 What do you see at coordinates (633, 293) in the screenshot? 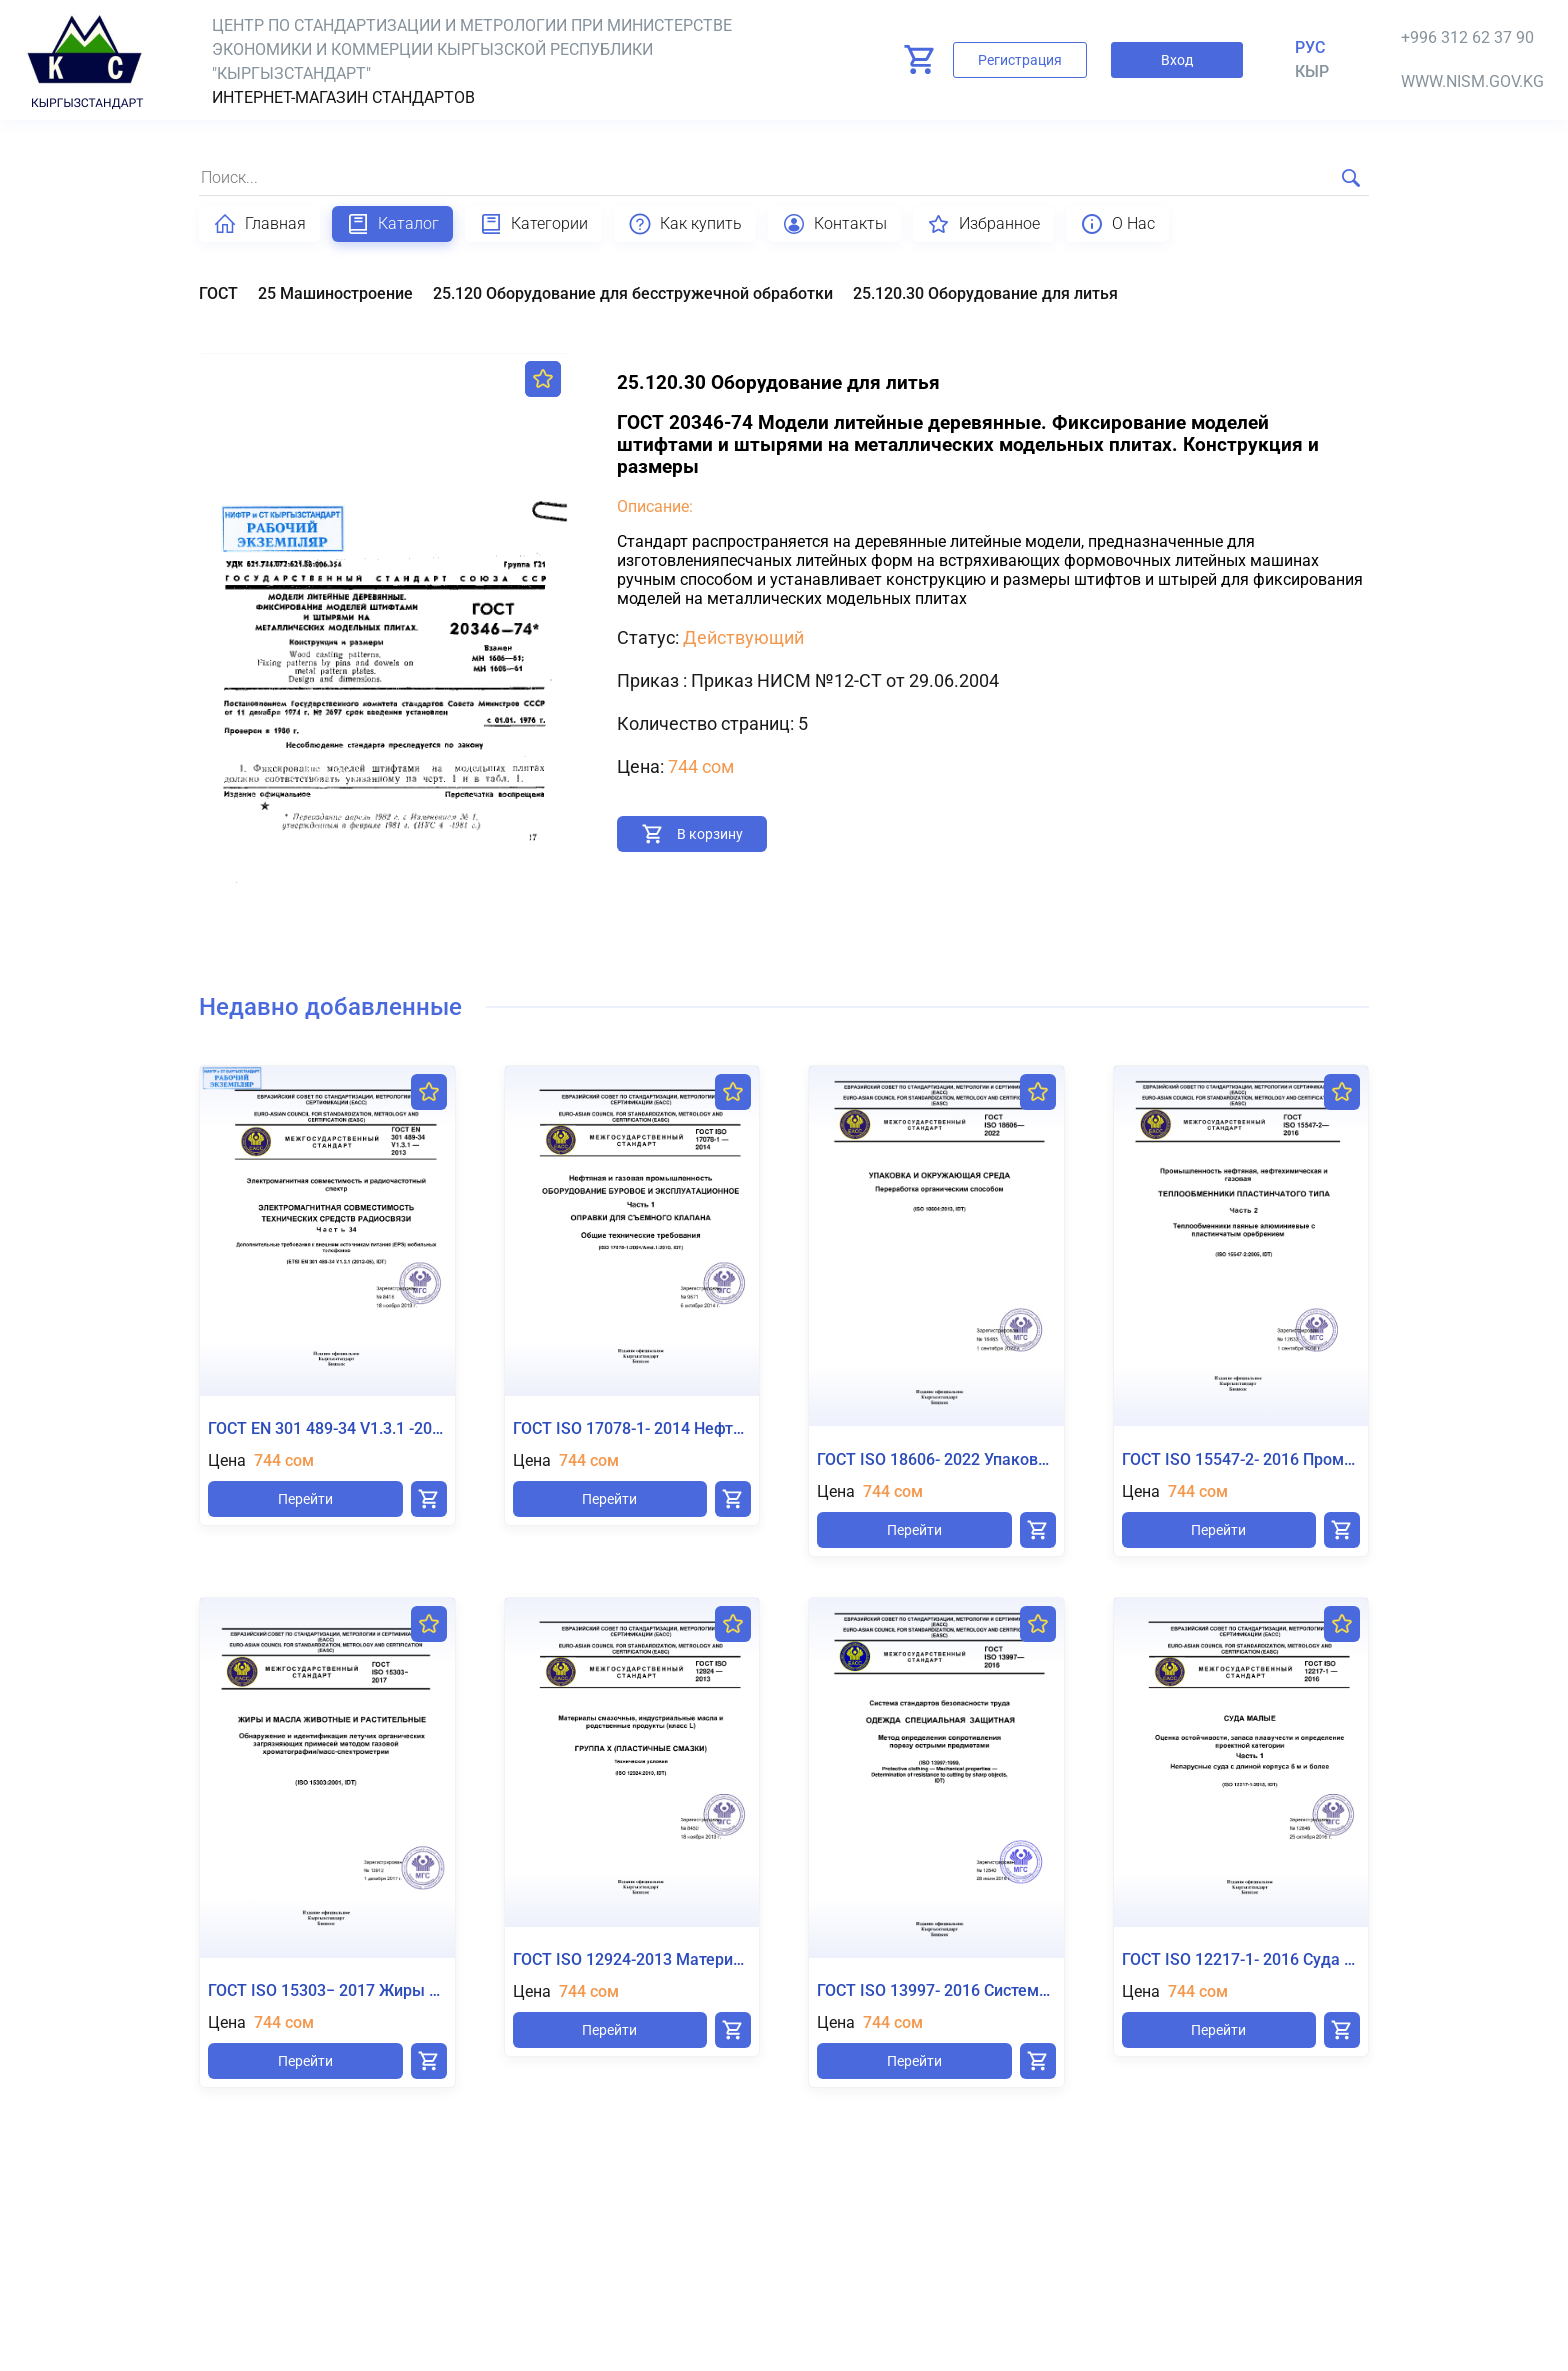
I see `25.120 Оборудование для бесстружечной обработки` at bounding box center [633, 293].